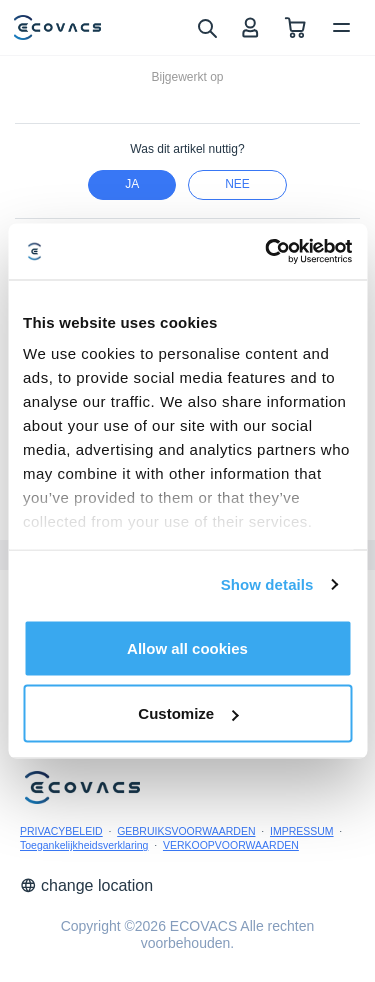 The height and width of the screenshot is (982, 375). What do you see at coordinates (231, 845) in the screenshot?
I see `VERKOOPVOORWAARDEN` at bounding box center [231, 845].